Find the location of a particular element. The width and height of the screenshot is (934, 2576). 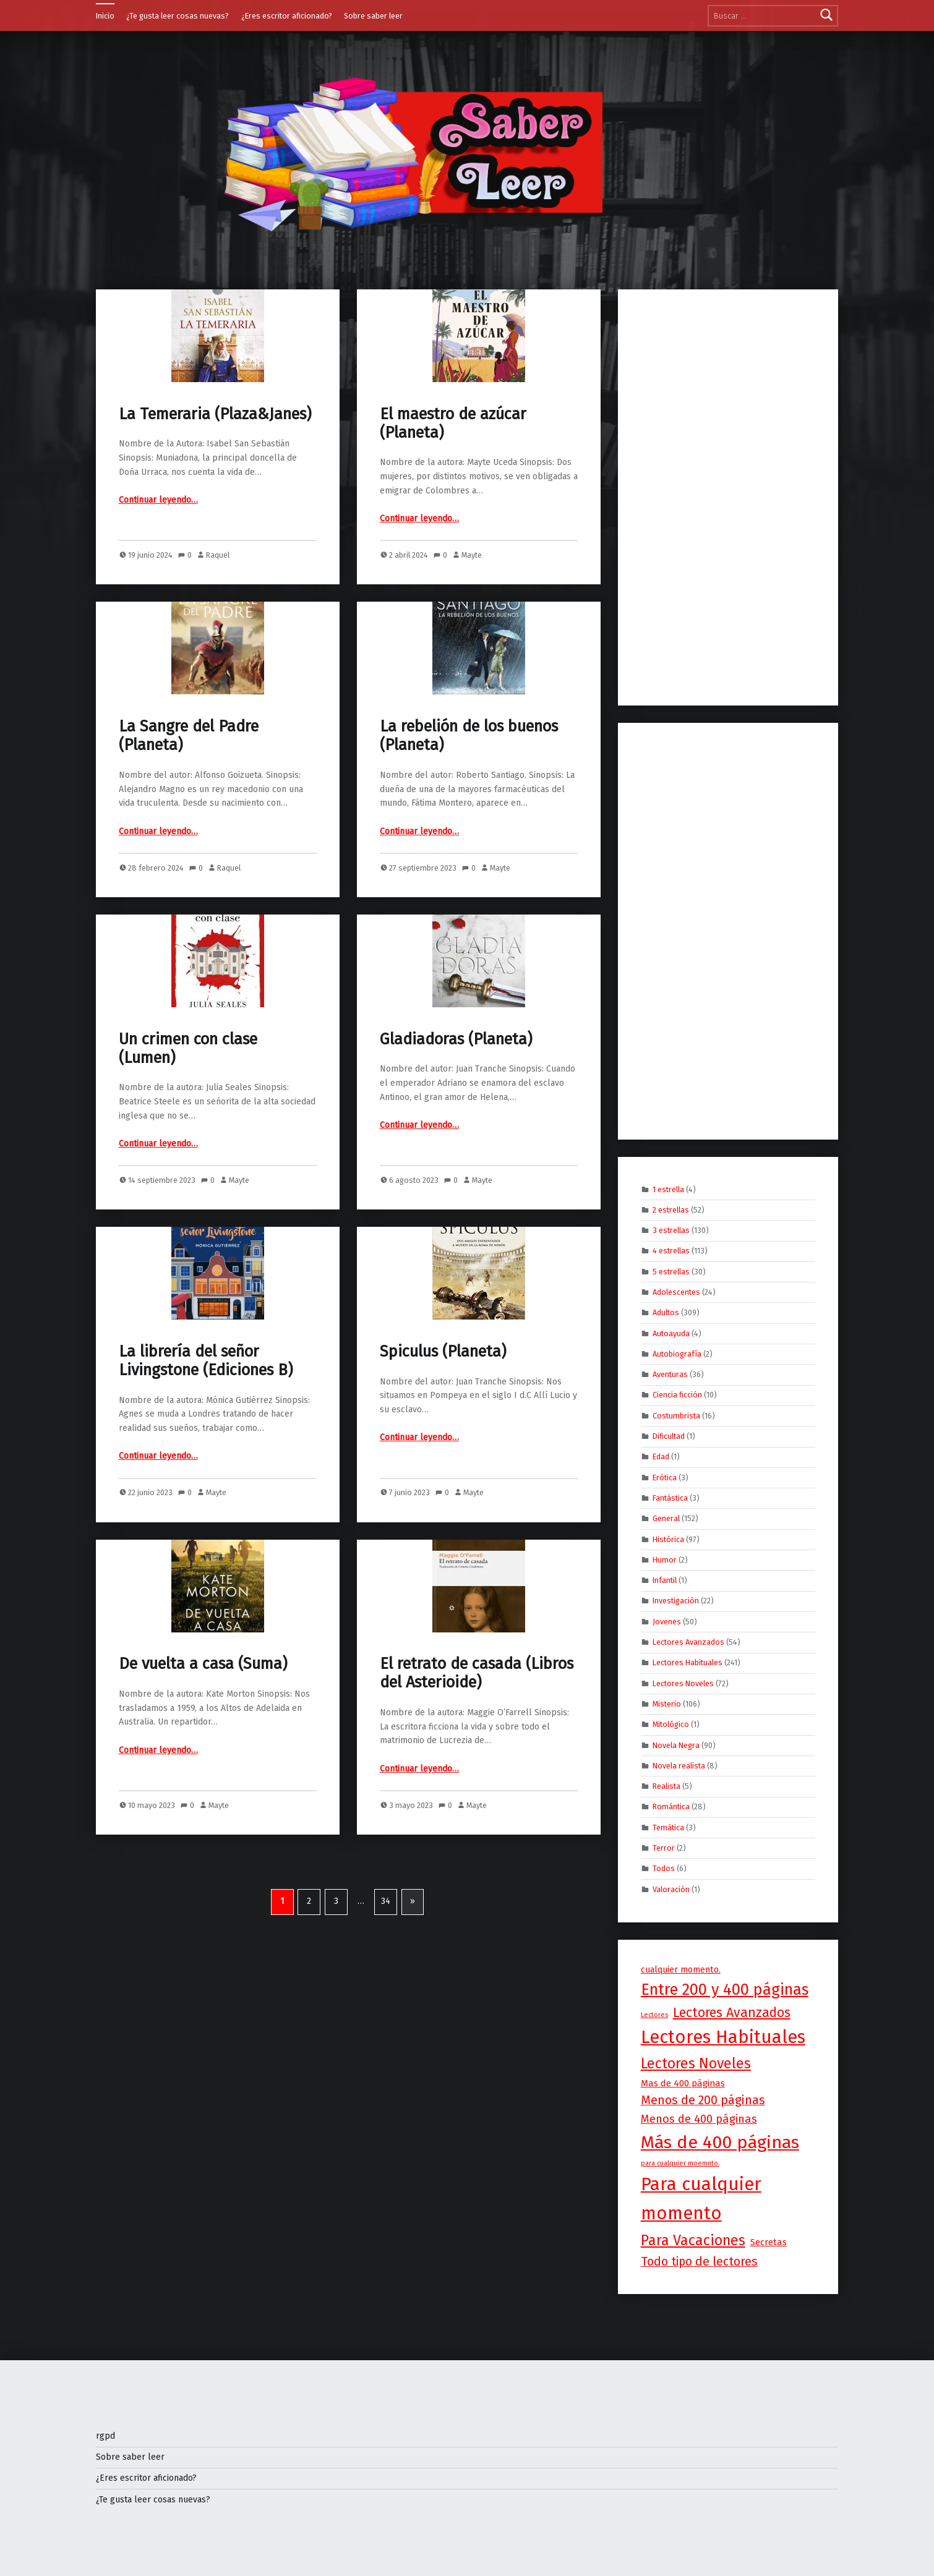

Sobre saber leer is located at coordinates (373, 15).